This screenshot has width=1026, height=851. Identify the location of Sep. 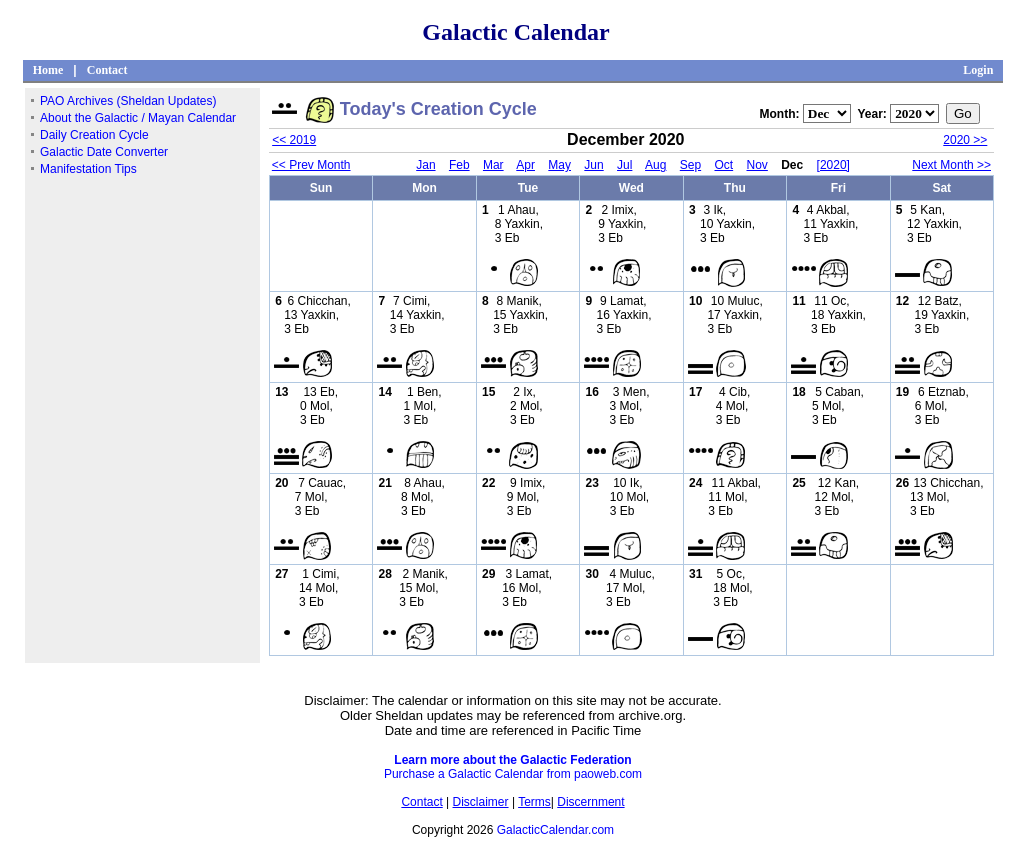
(690, 165).